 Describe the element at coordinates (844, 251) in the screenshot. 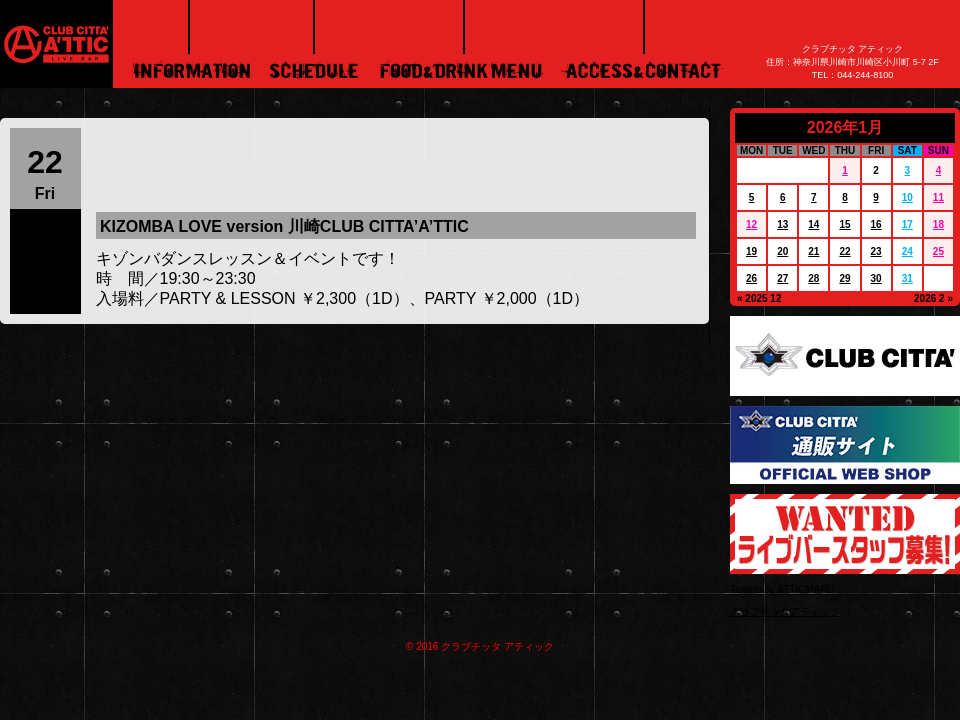

I see `22` at that location.